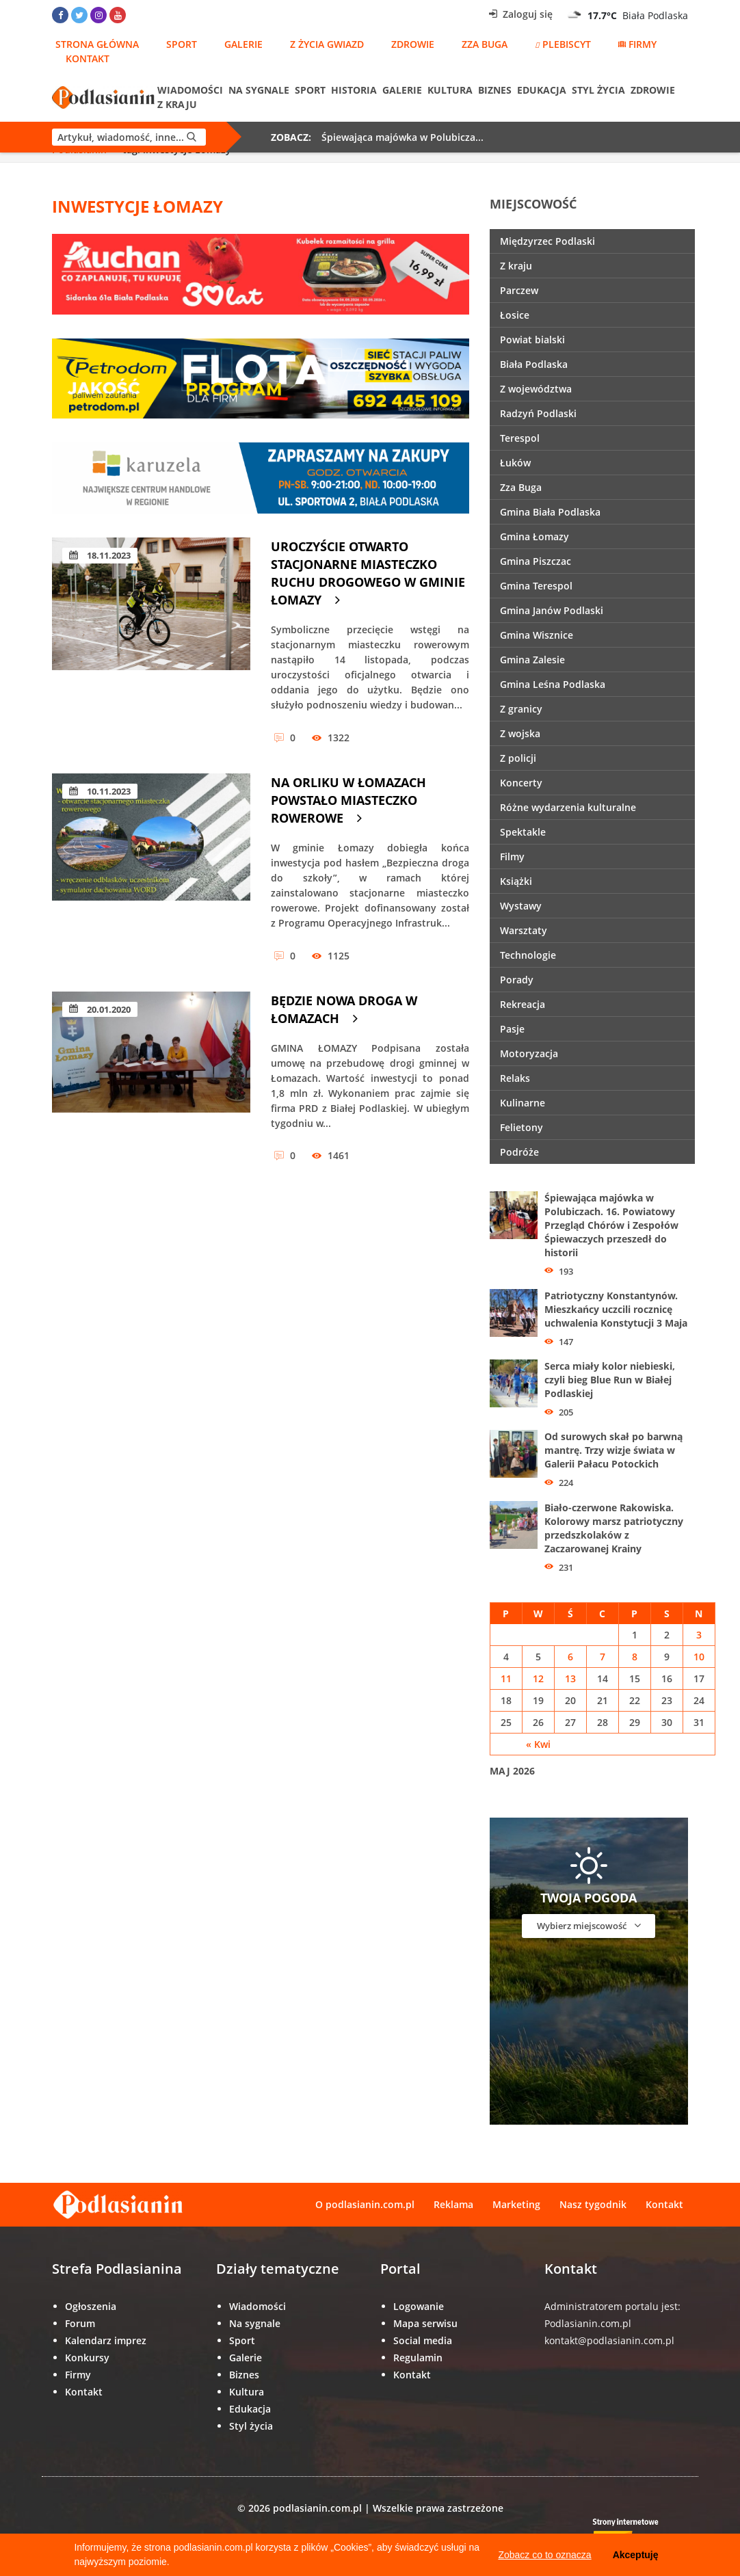 The width and height of the screenshot is (740, 2576). What do you see at coordinates (698, 1656) in the screenshot?
I see `10 [Wpisy opublikowane dnia 10 May 2026]` at bounding box center [698, 1656].